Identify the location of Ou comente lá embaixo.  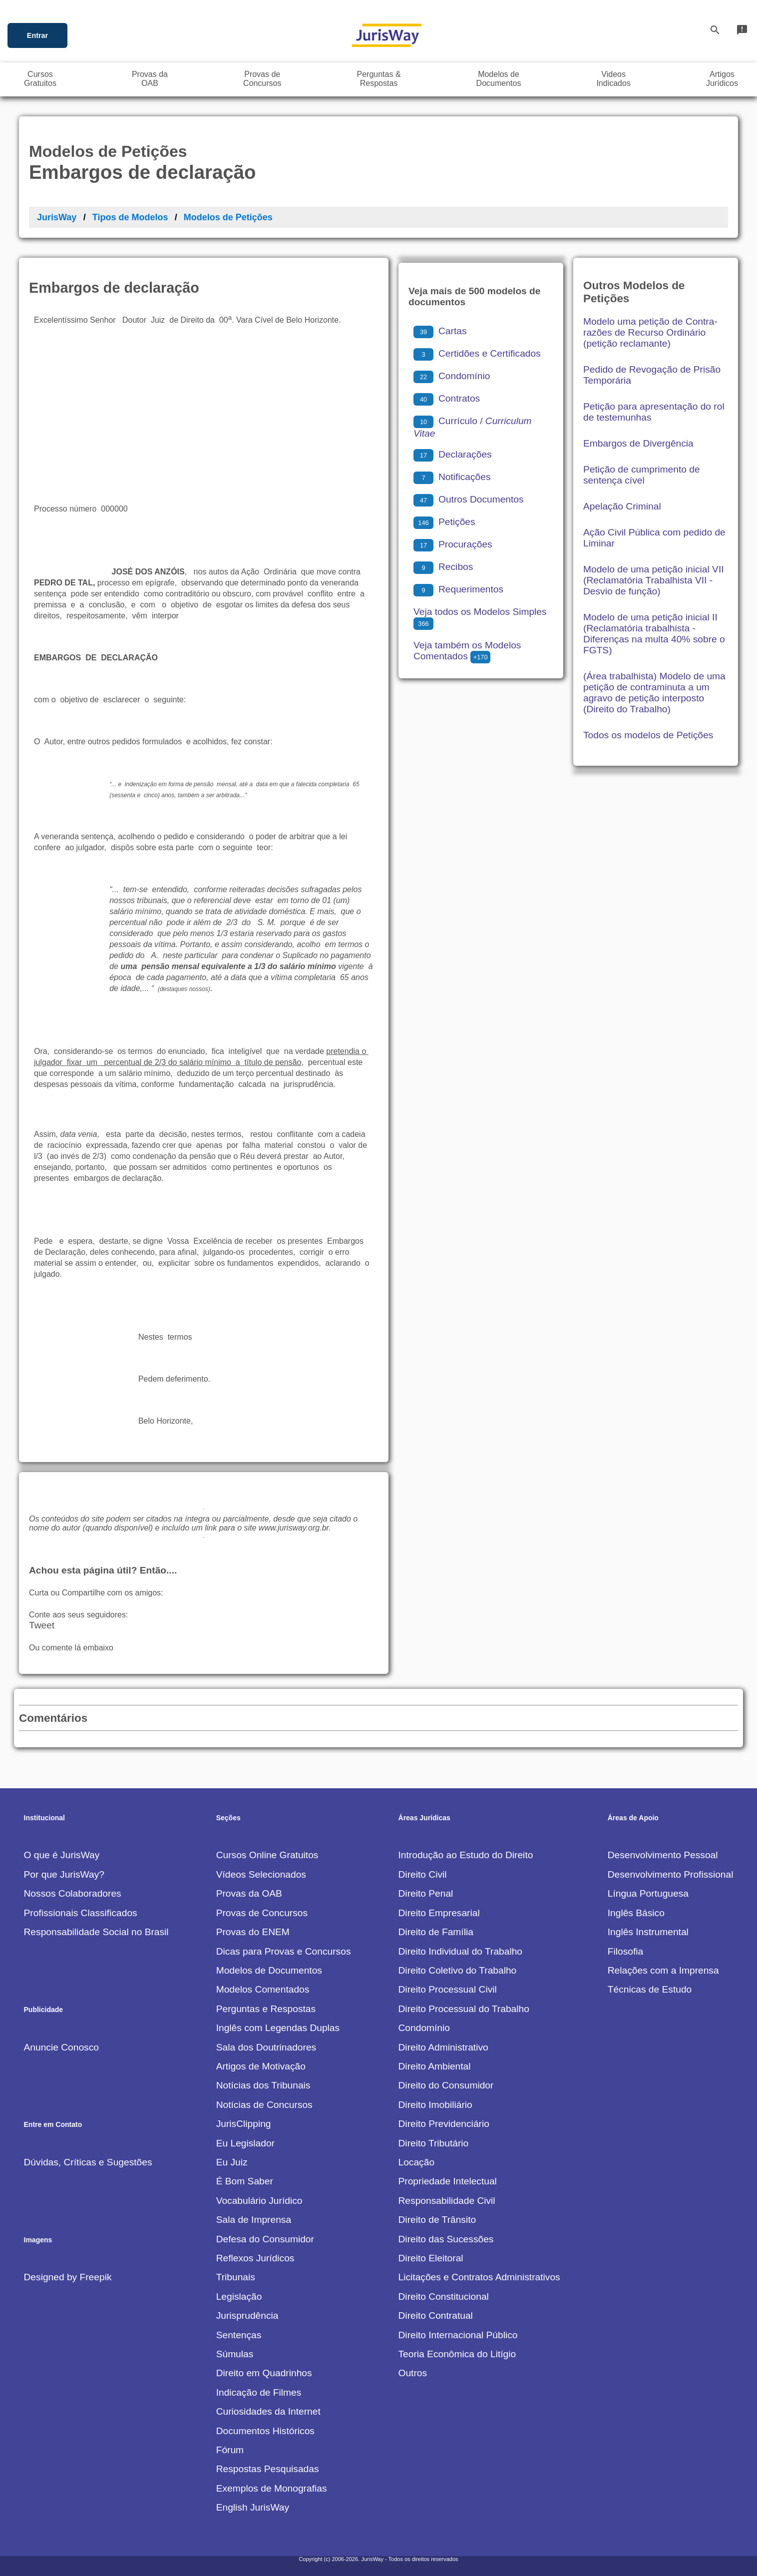
(71, 1647).